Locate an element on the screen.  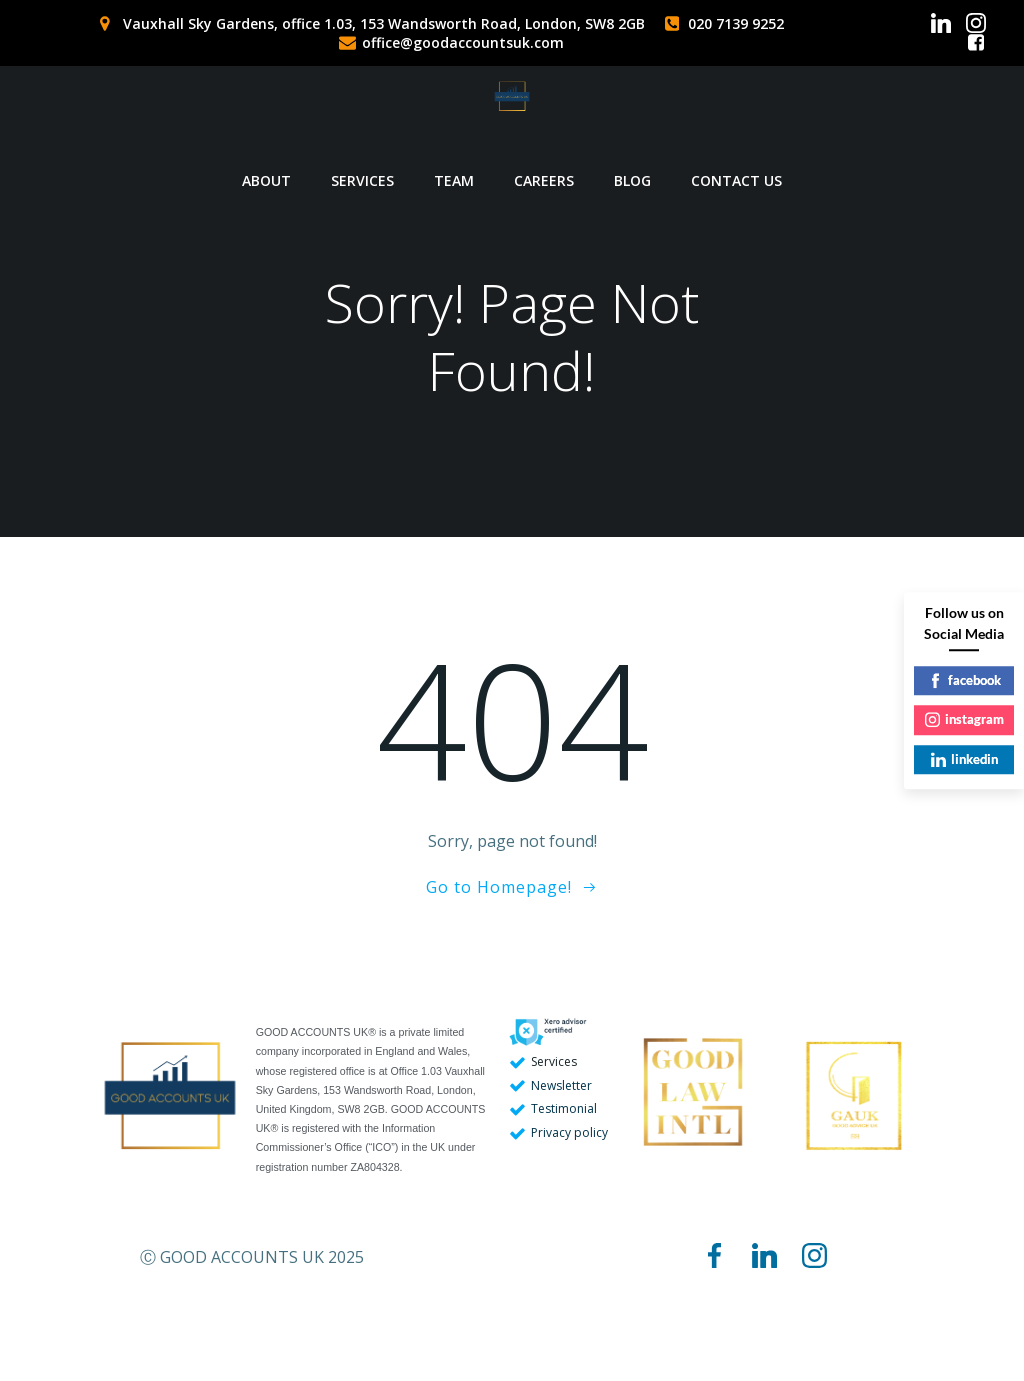
instagram is located at coordinates (964, 719).